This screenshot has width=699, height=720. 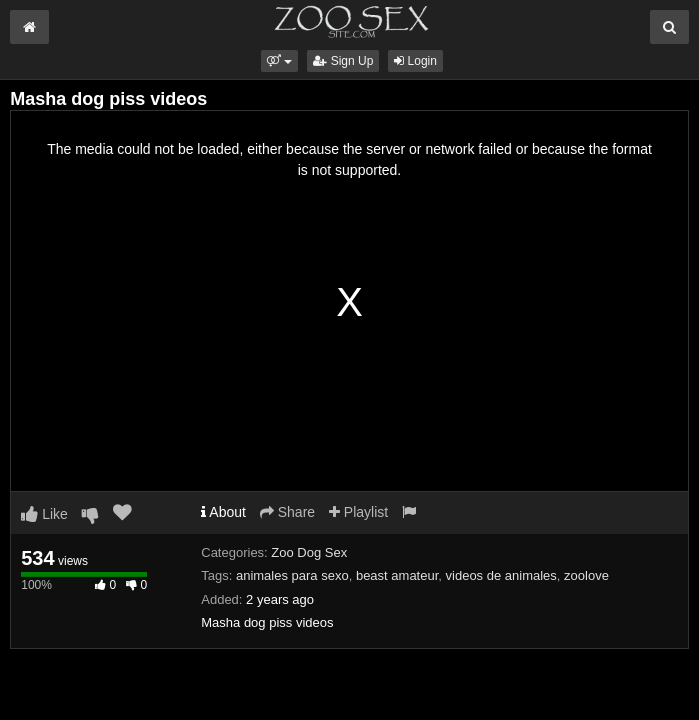 I want to click on Like, so click(x=44, y=514).